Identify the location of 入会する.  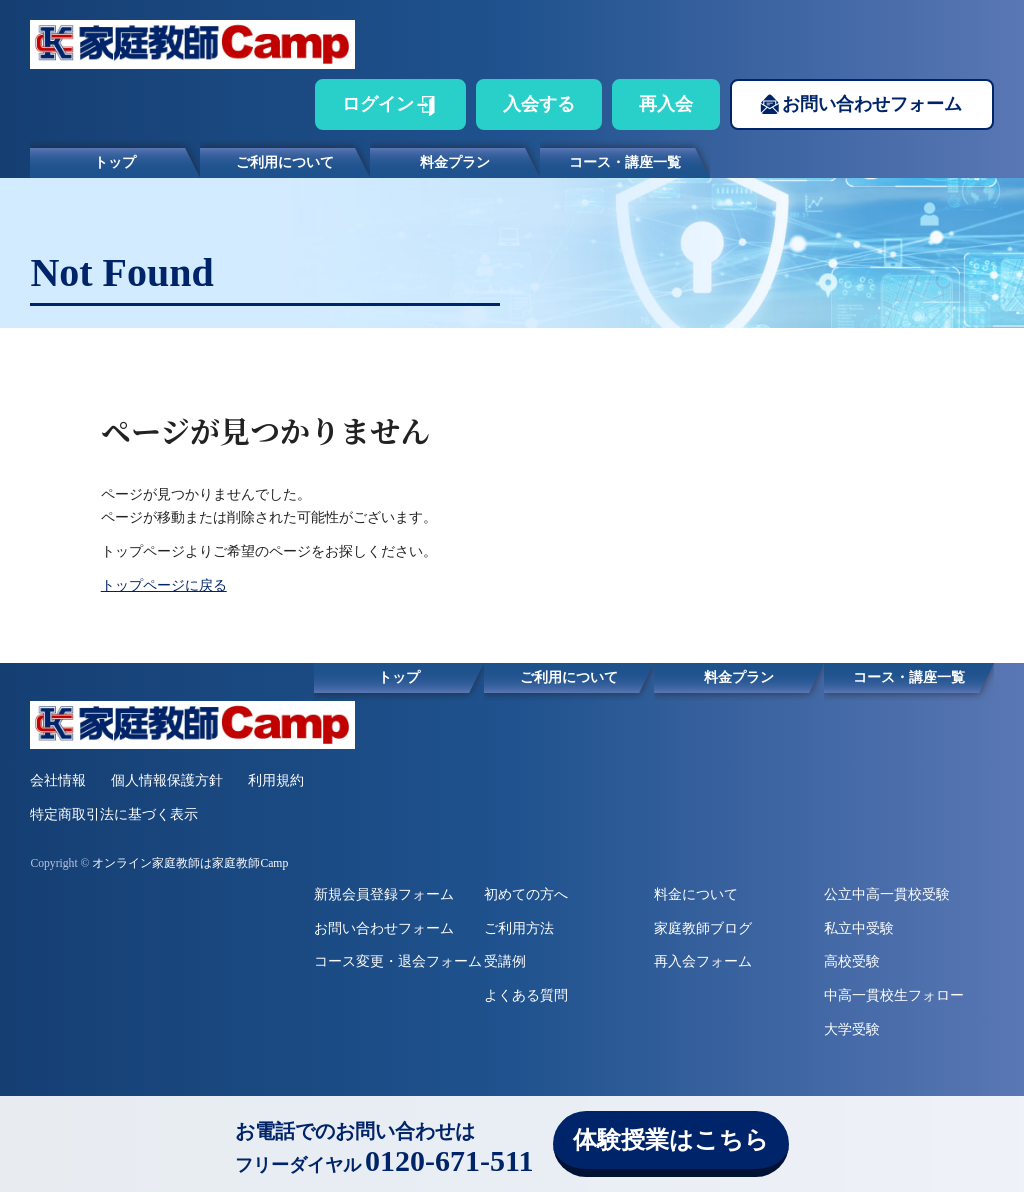
(539, 104).